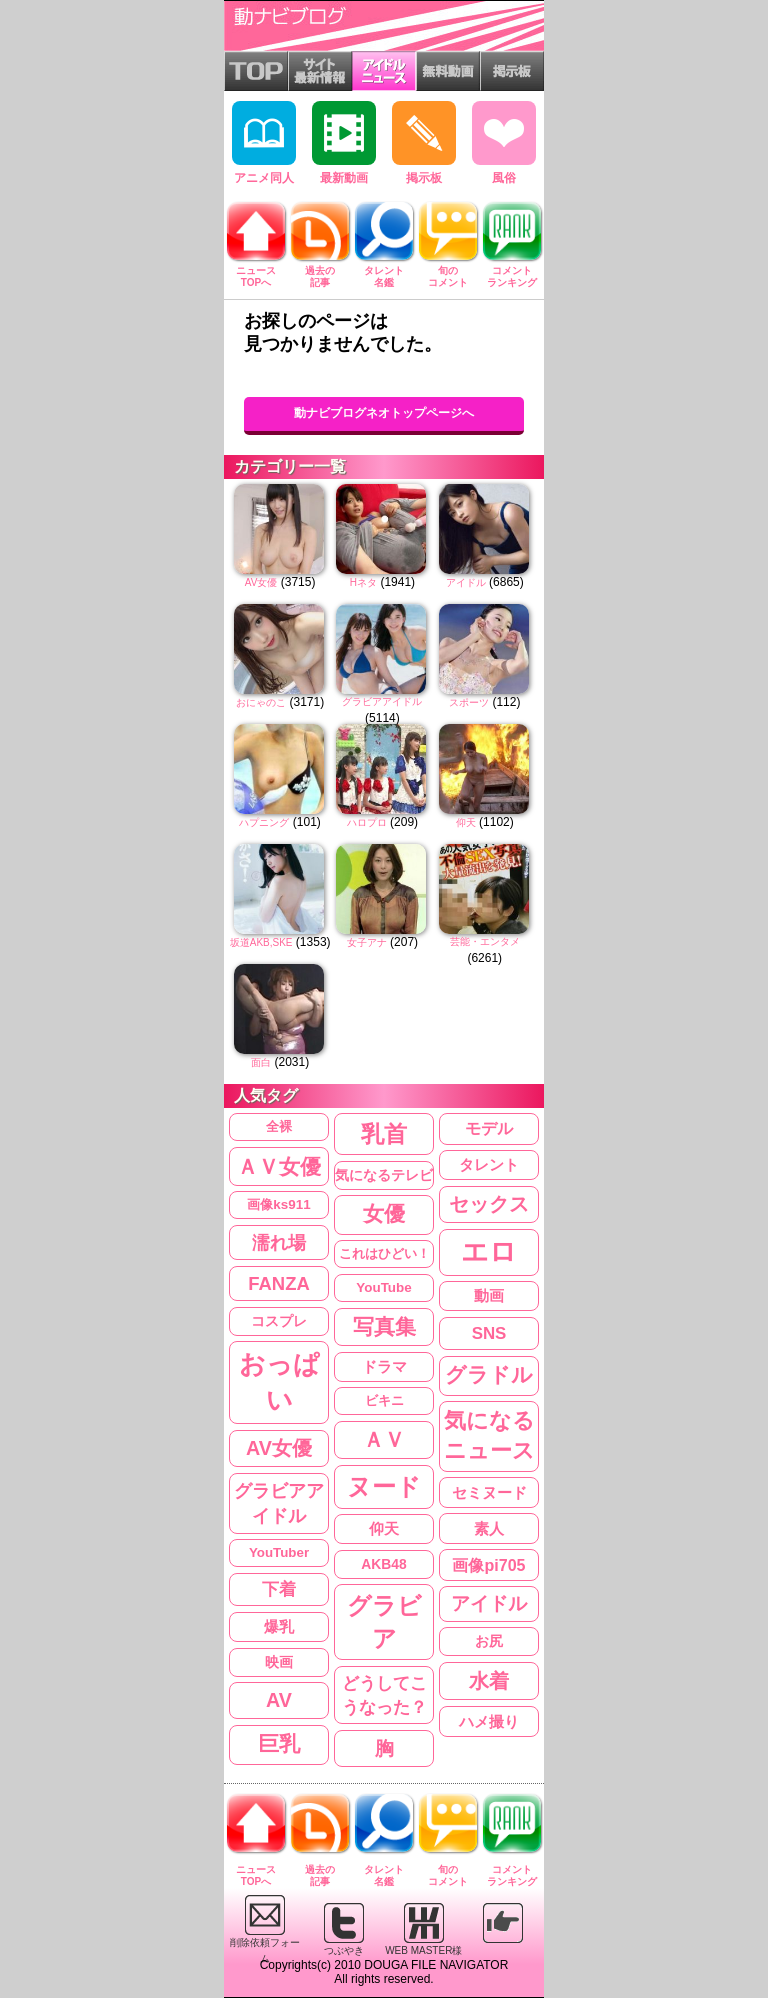 The width and height of the screenshot is (768, 1998). What do you see at coordinates (279, 1627) in the screenshot?
I see `爆乳 [爆乳 (284個の項目)]` at bounding box center [279, 1627].